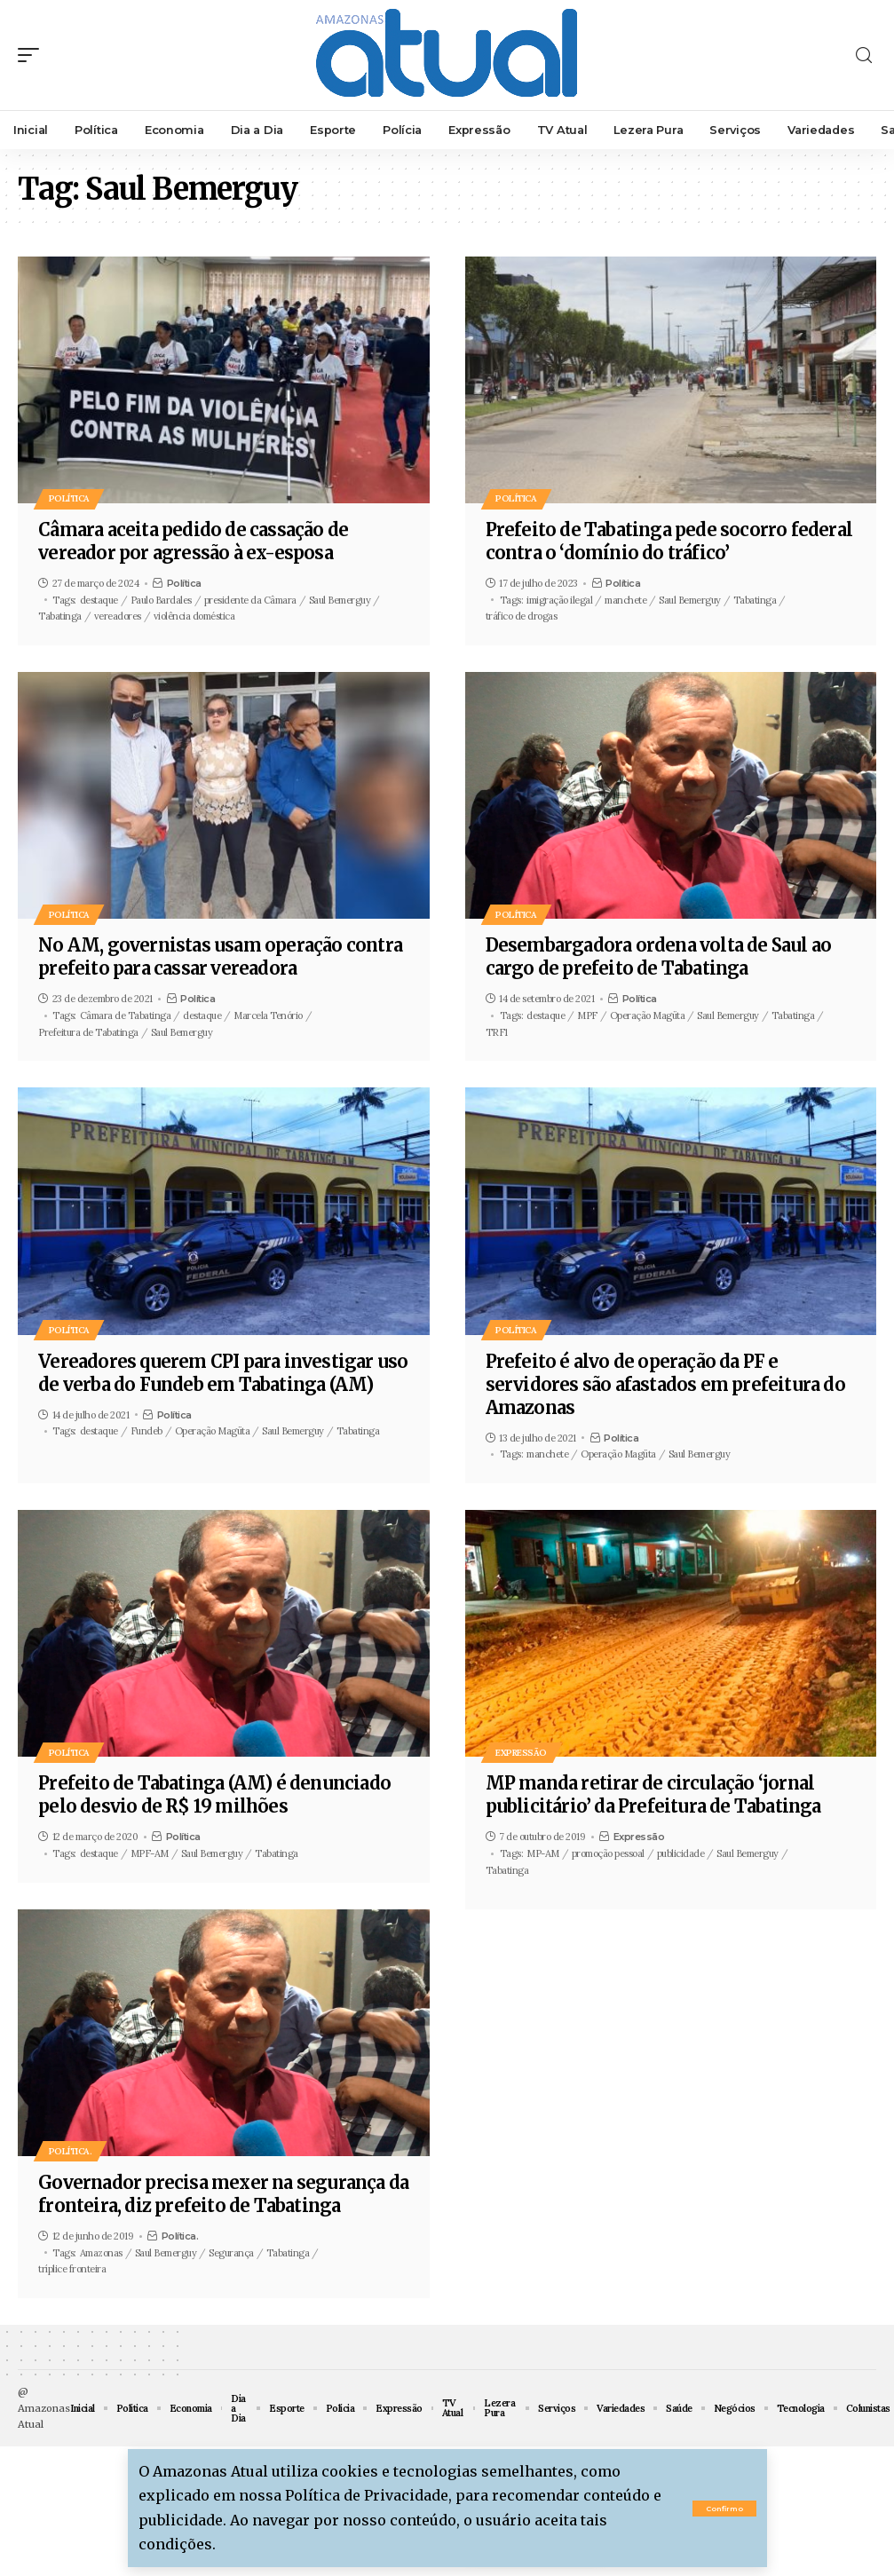  I want to click on TRF1, so click(497, 1032).